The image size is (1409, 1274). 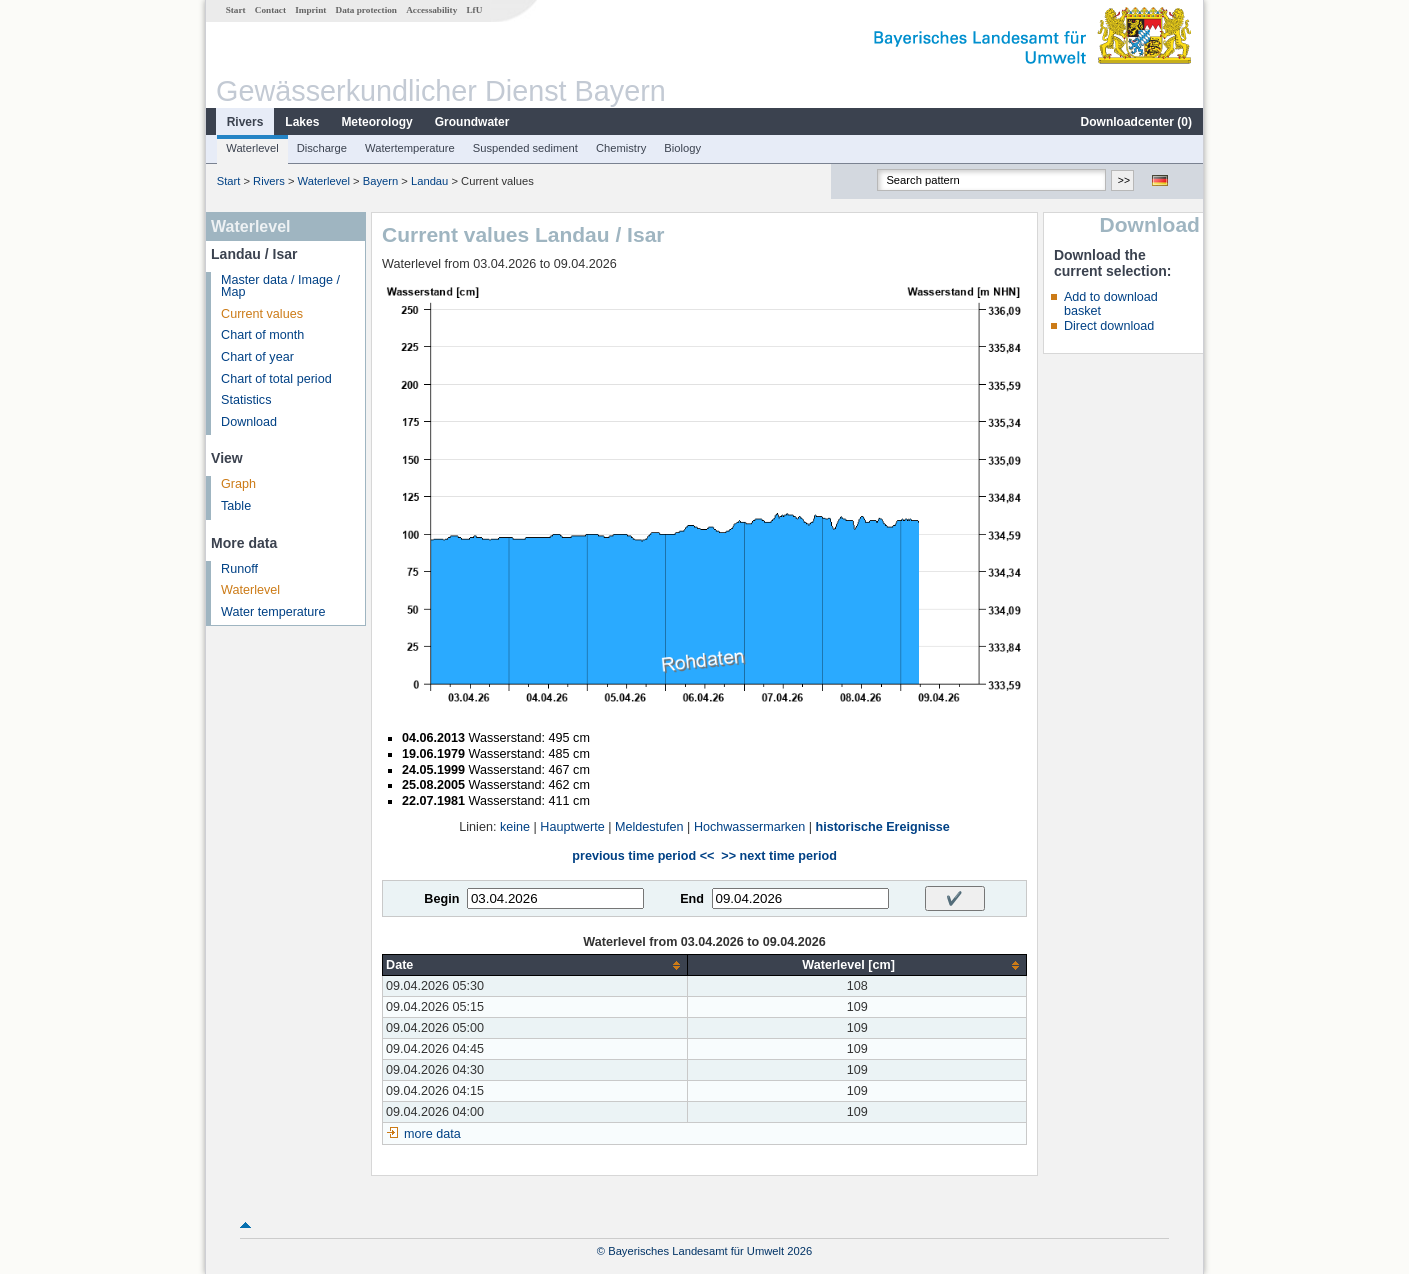 What do you see at coordinates (239, 569) in the screenshot?
I see `Runoff` at bounding box center [239, 569].